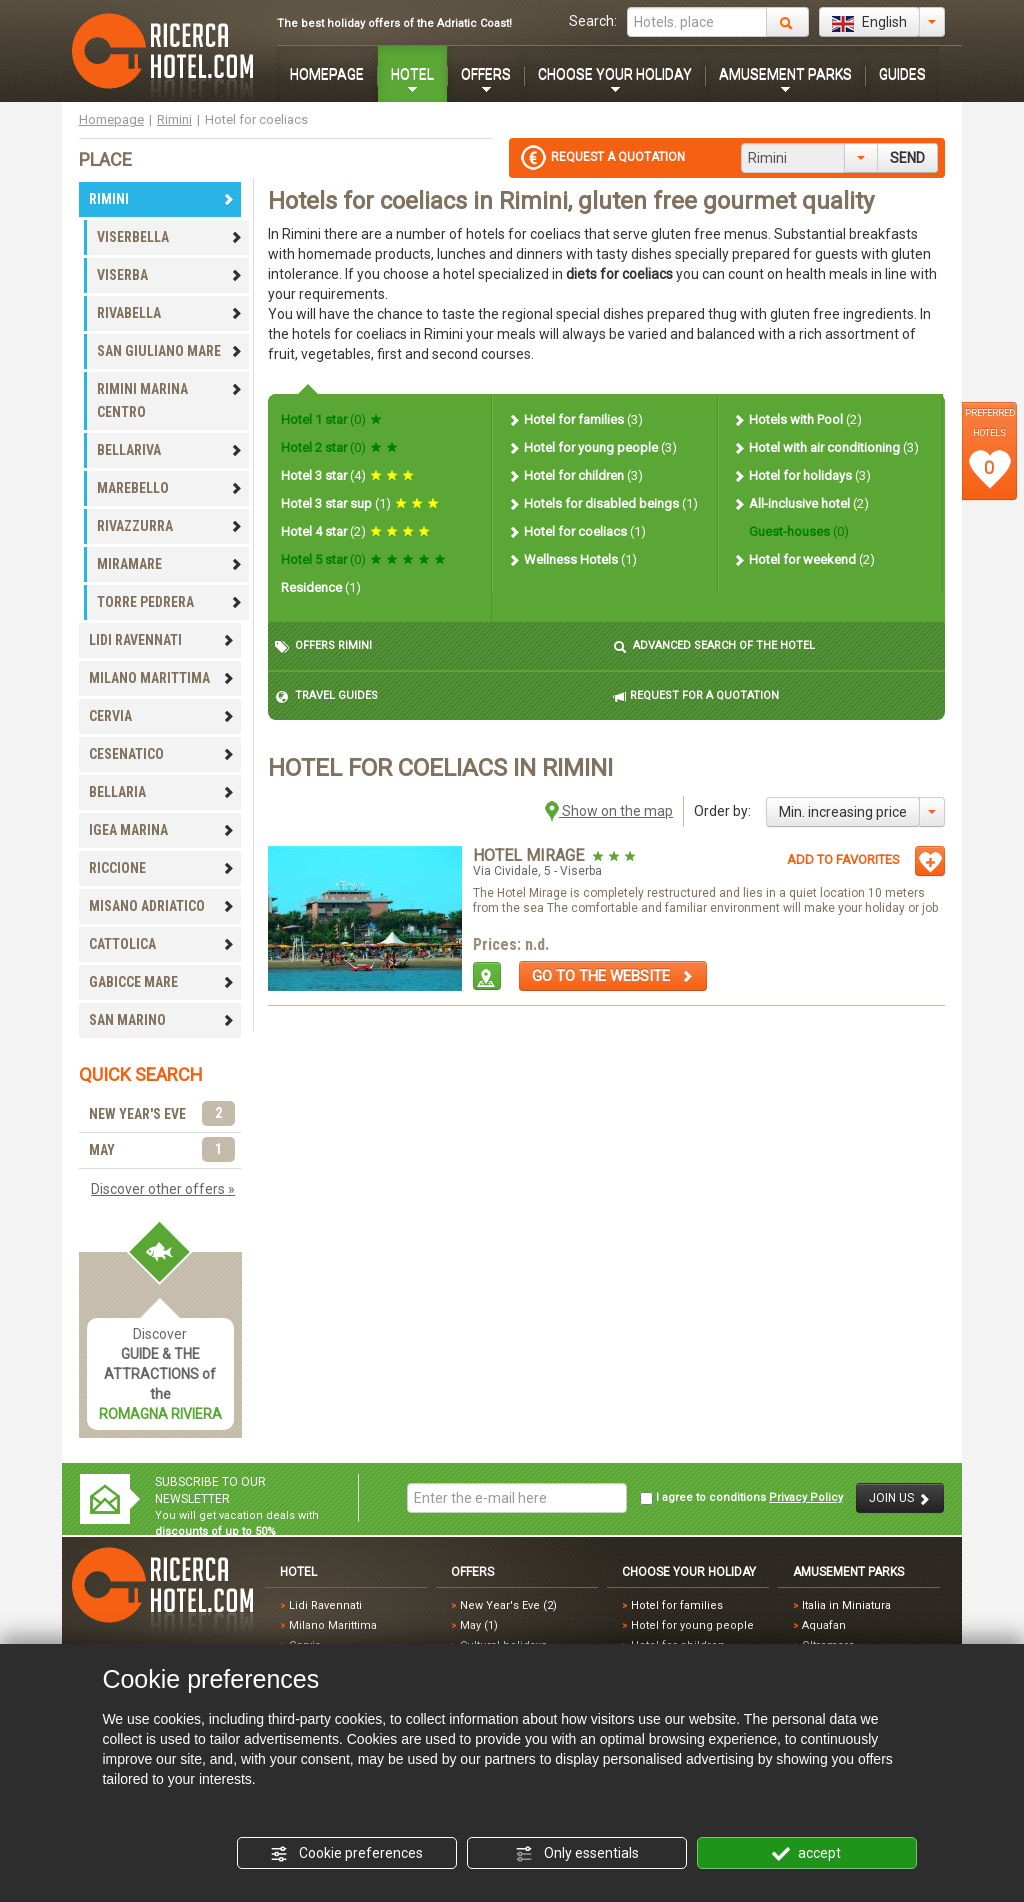 The image size is (1024, 1902). Describe the element at coordinates (346, 1854) in the screenshot. I see `Cookie preferences` at that location.